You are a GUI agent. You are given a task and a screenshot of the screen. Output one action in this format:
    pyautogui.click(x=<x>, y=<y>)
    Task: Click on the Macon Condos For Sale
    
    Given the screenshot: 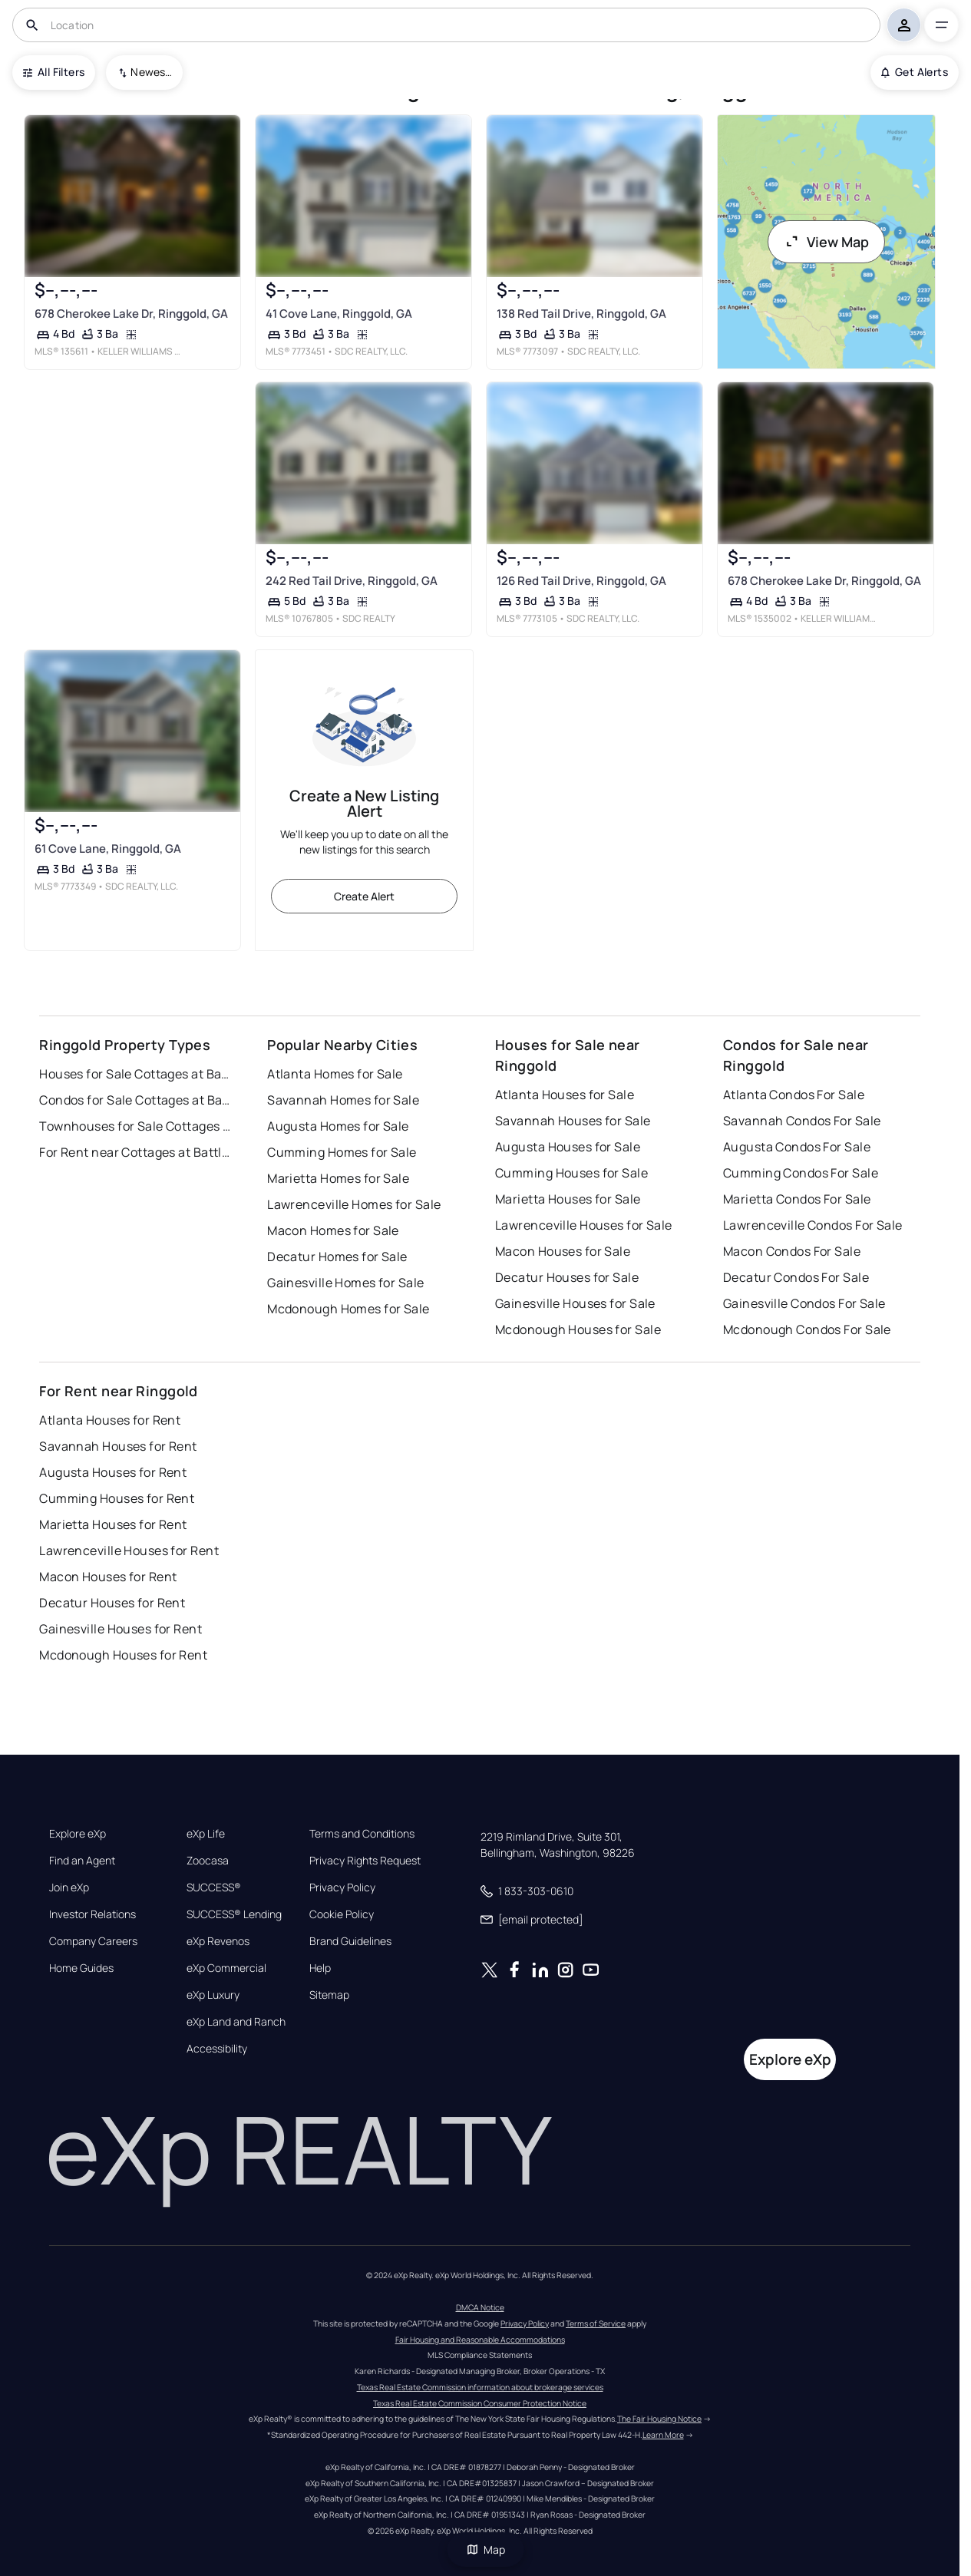 What is the action you would take?
    pyautogui.click(x=791, y=1251)
    